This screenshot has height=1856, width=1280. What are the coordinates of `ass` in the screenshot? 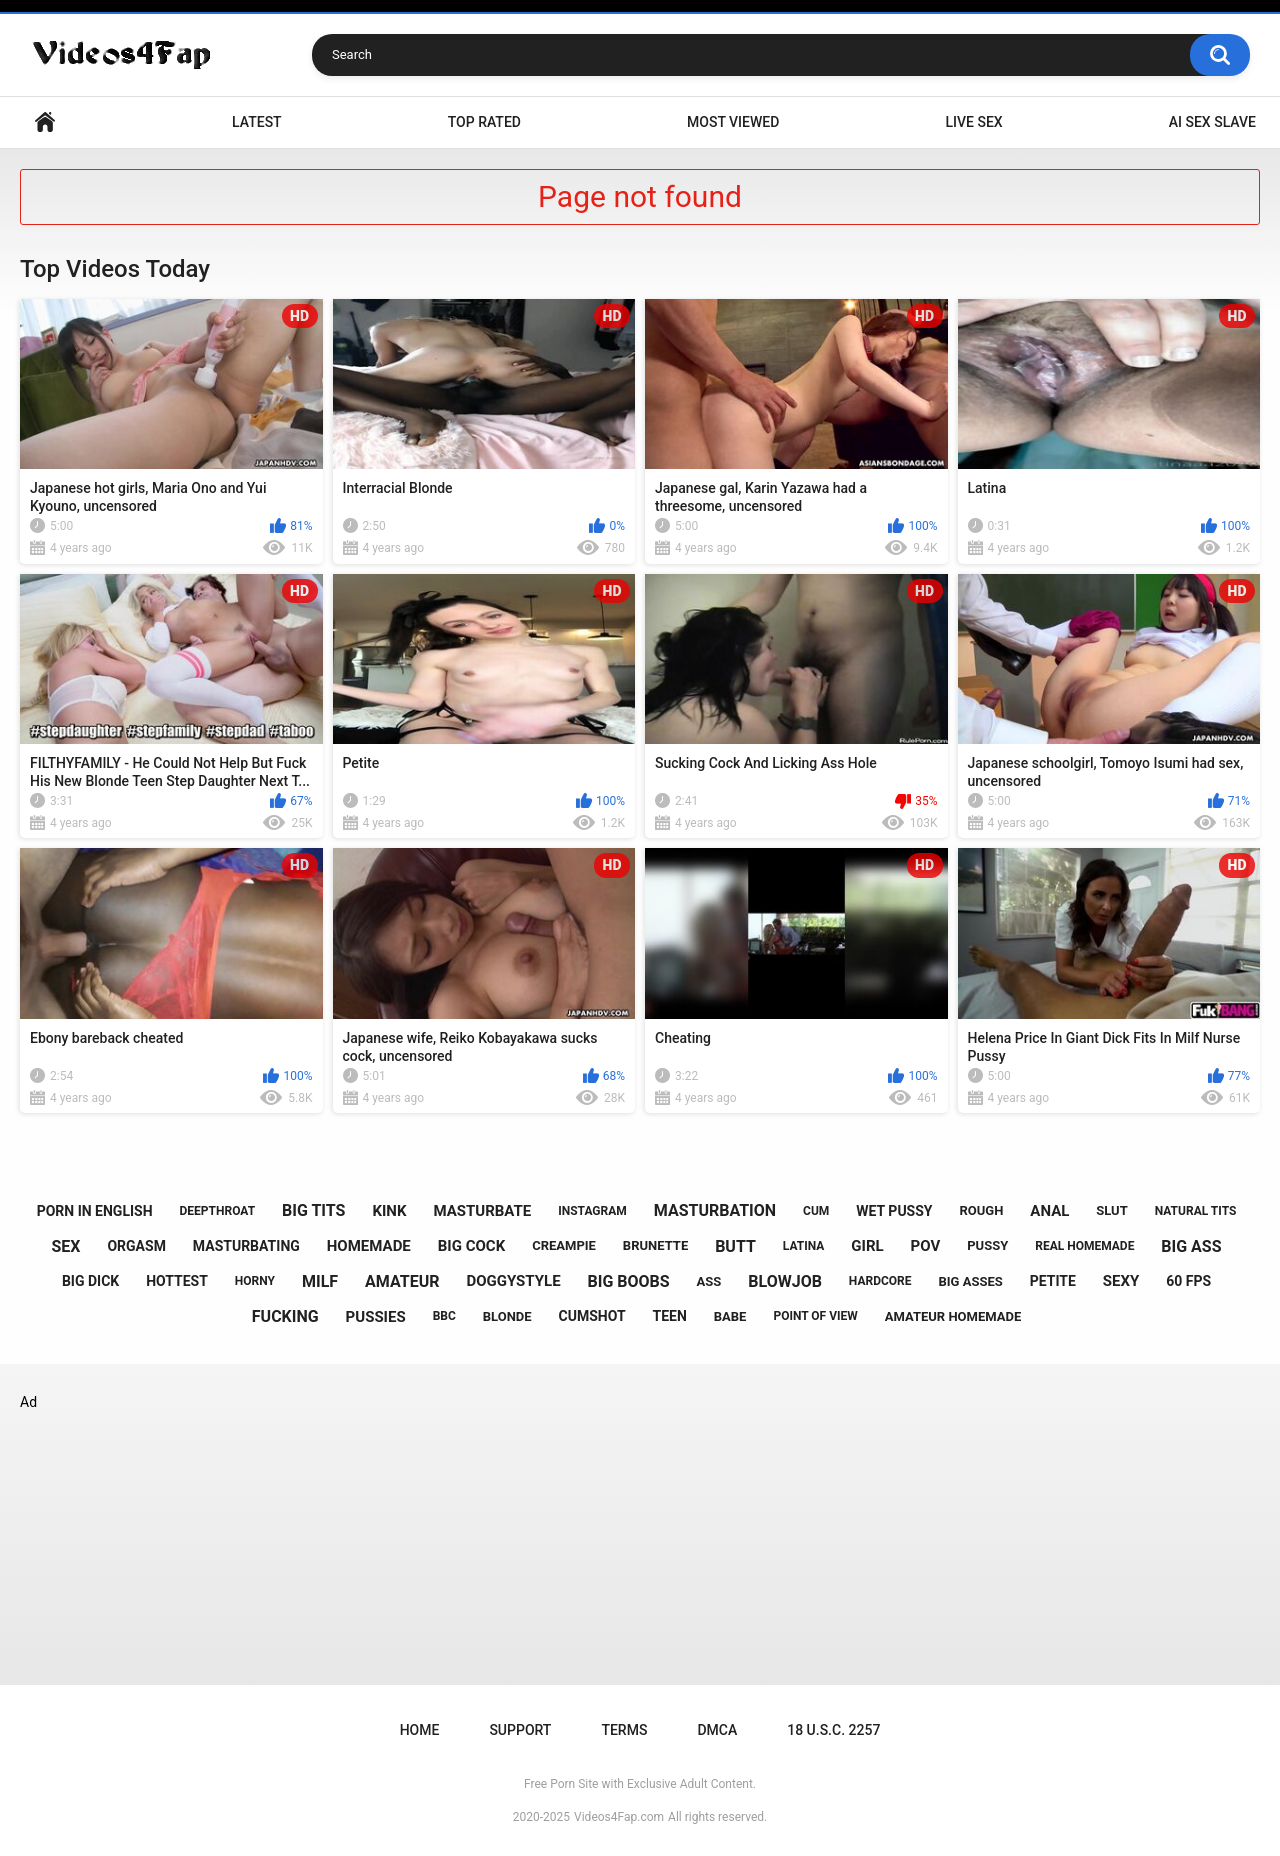 It's located at (709, 1281).